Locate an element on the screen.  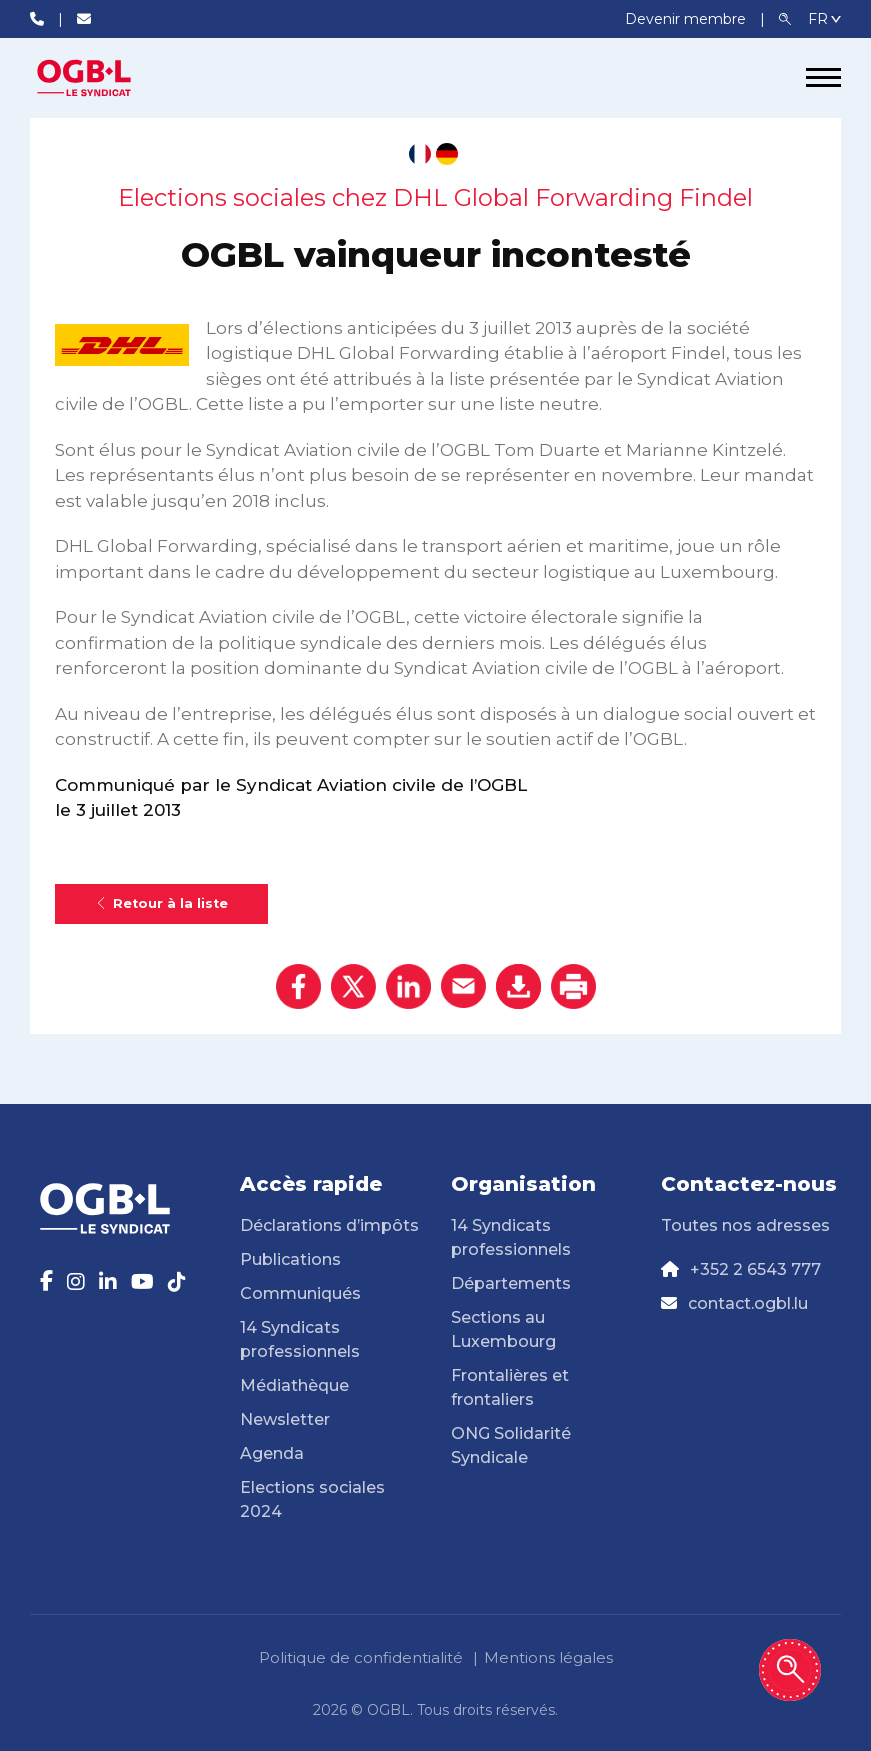
Publications is located at coordinates (290, 1259).